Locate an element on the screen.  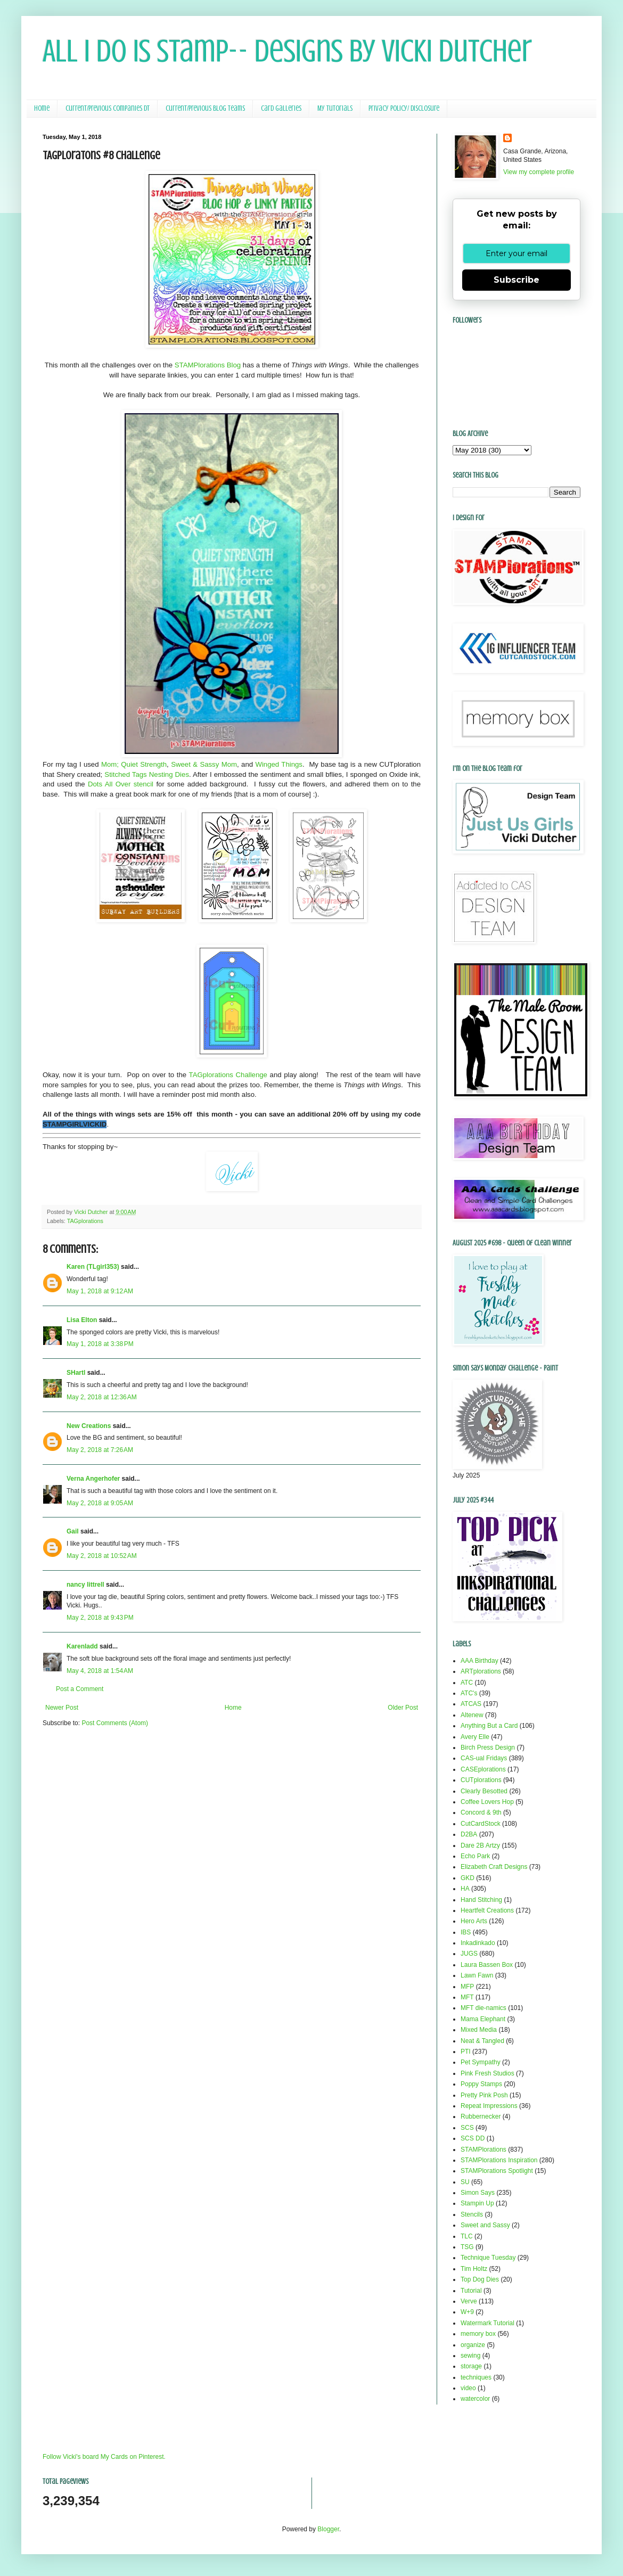
W+9 is located at coordinates (467, 2312).